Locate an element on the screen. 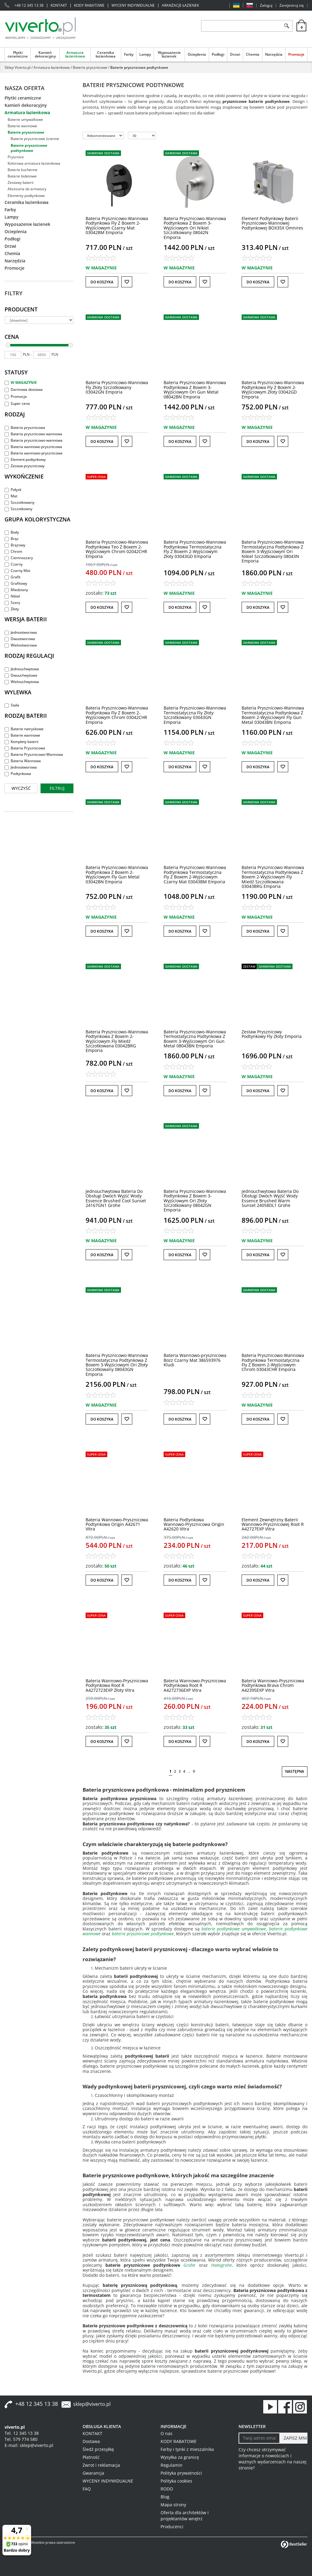 The image size is (312, 2576). Bateria wannowo prysznicowa is located at coordinates (33, 446).